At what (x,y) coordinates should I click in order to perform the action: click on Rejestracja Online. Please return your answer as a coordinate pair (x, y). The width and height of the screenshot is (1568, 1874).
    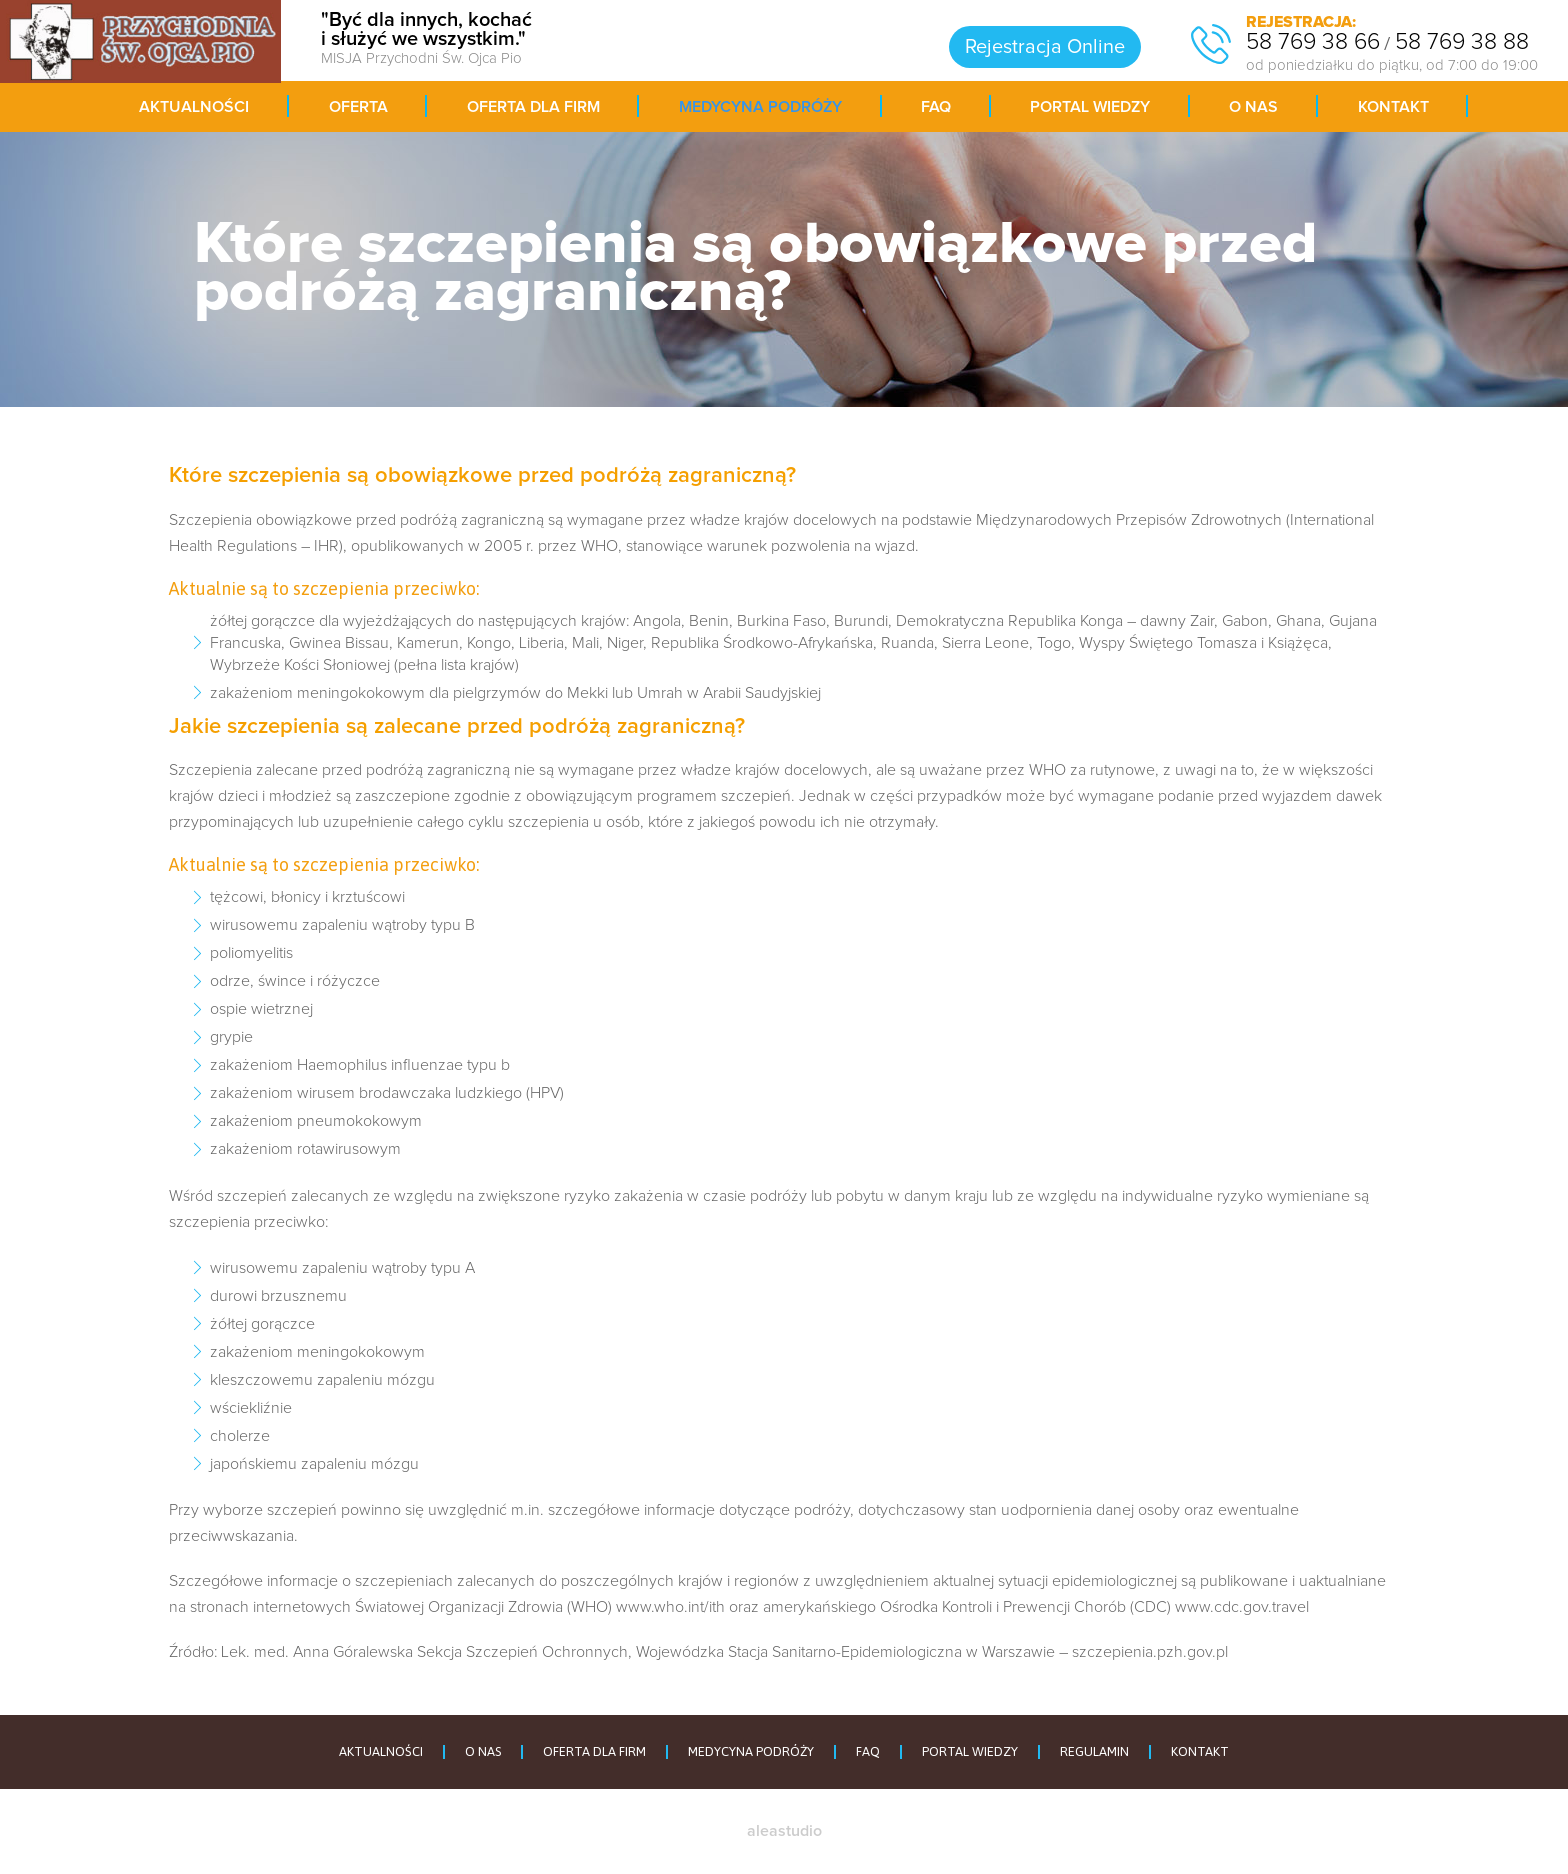
    Looking at the image, I should click on (1045, 47).